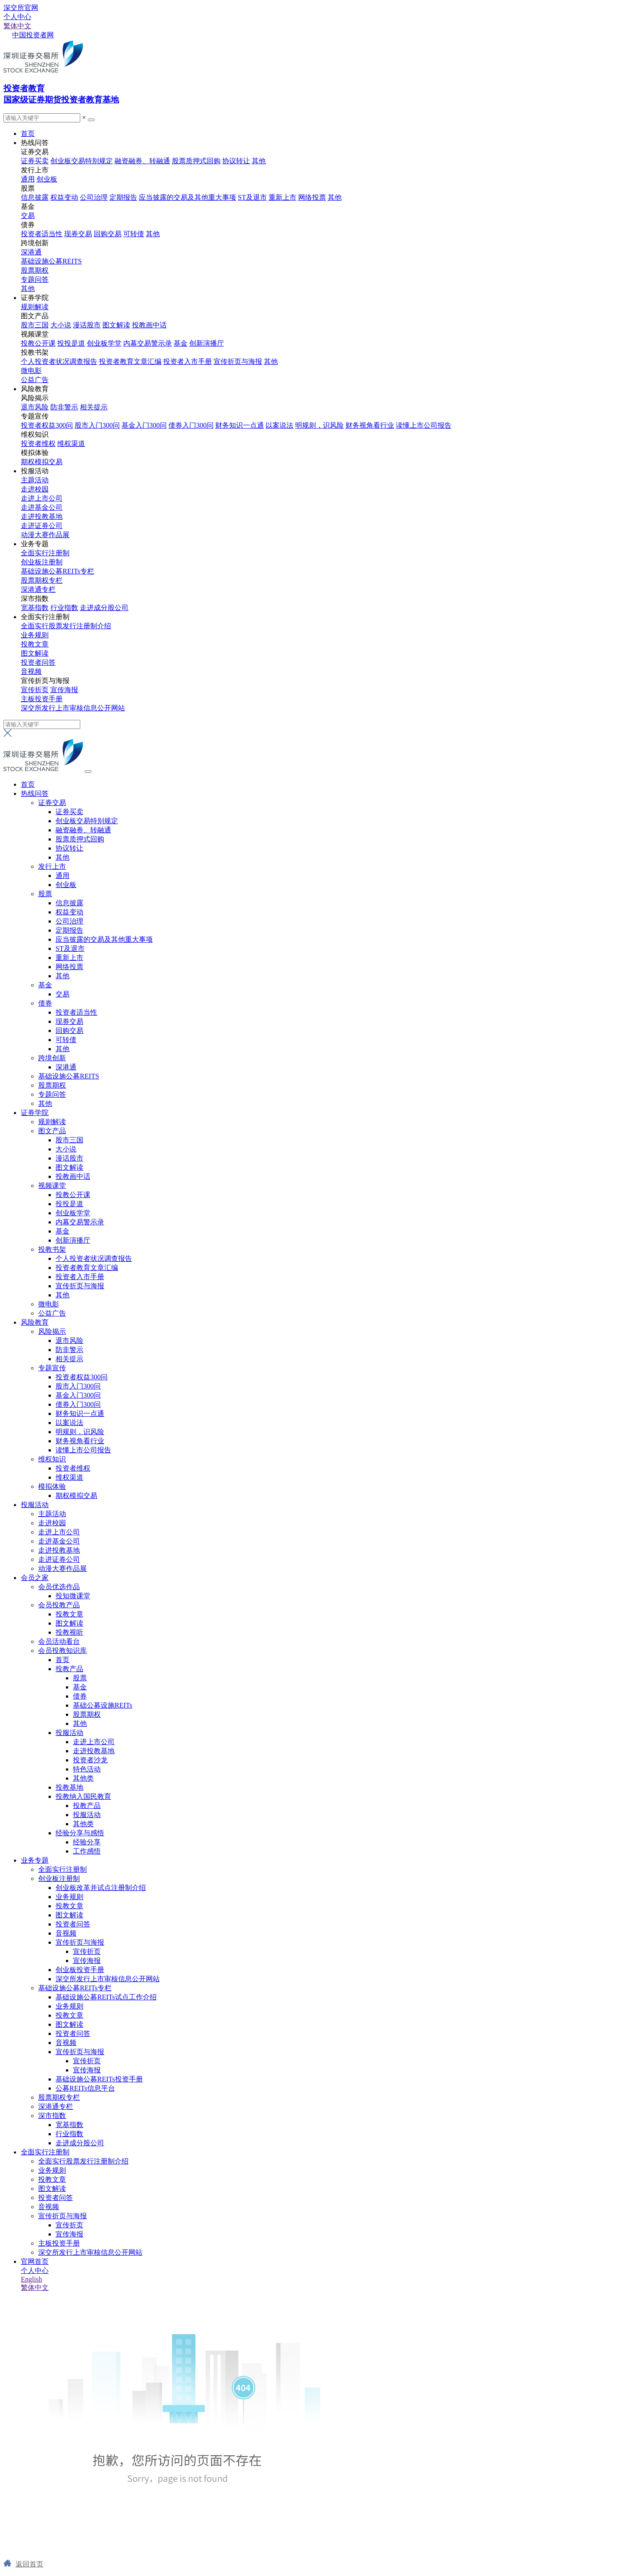 This screenshot has height=2576, width=625. Describe the element at coordinates (59, 361) in the screenshot. I see `个人投资者状况调查报告` at that location.